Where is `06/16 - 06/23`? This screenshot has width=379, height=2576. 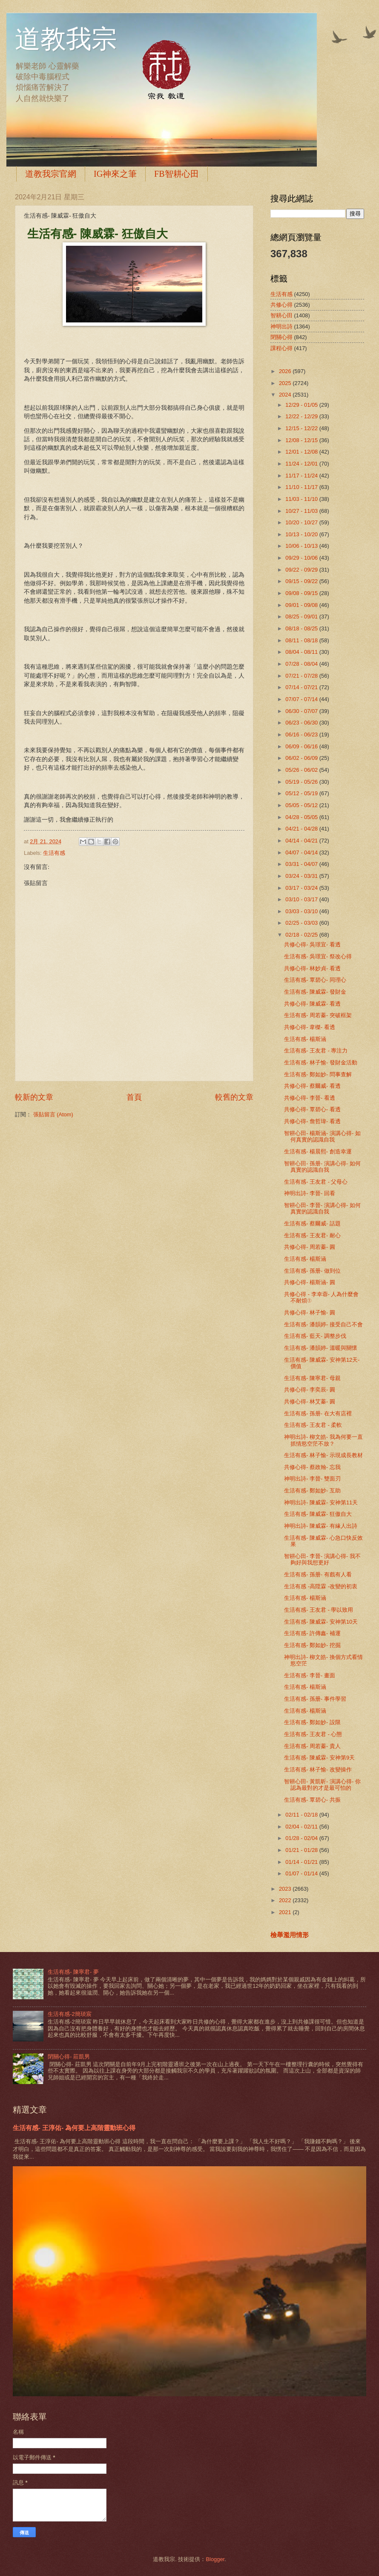
06/16 - 06/23 is located at coordinates (302, 734).